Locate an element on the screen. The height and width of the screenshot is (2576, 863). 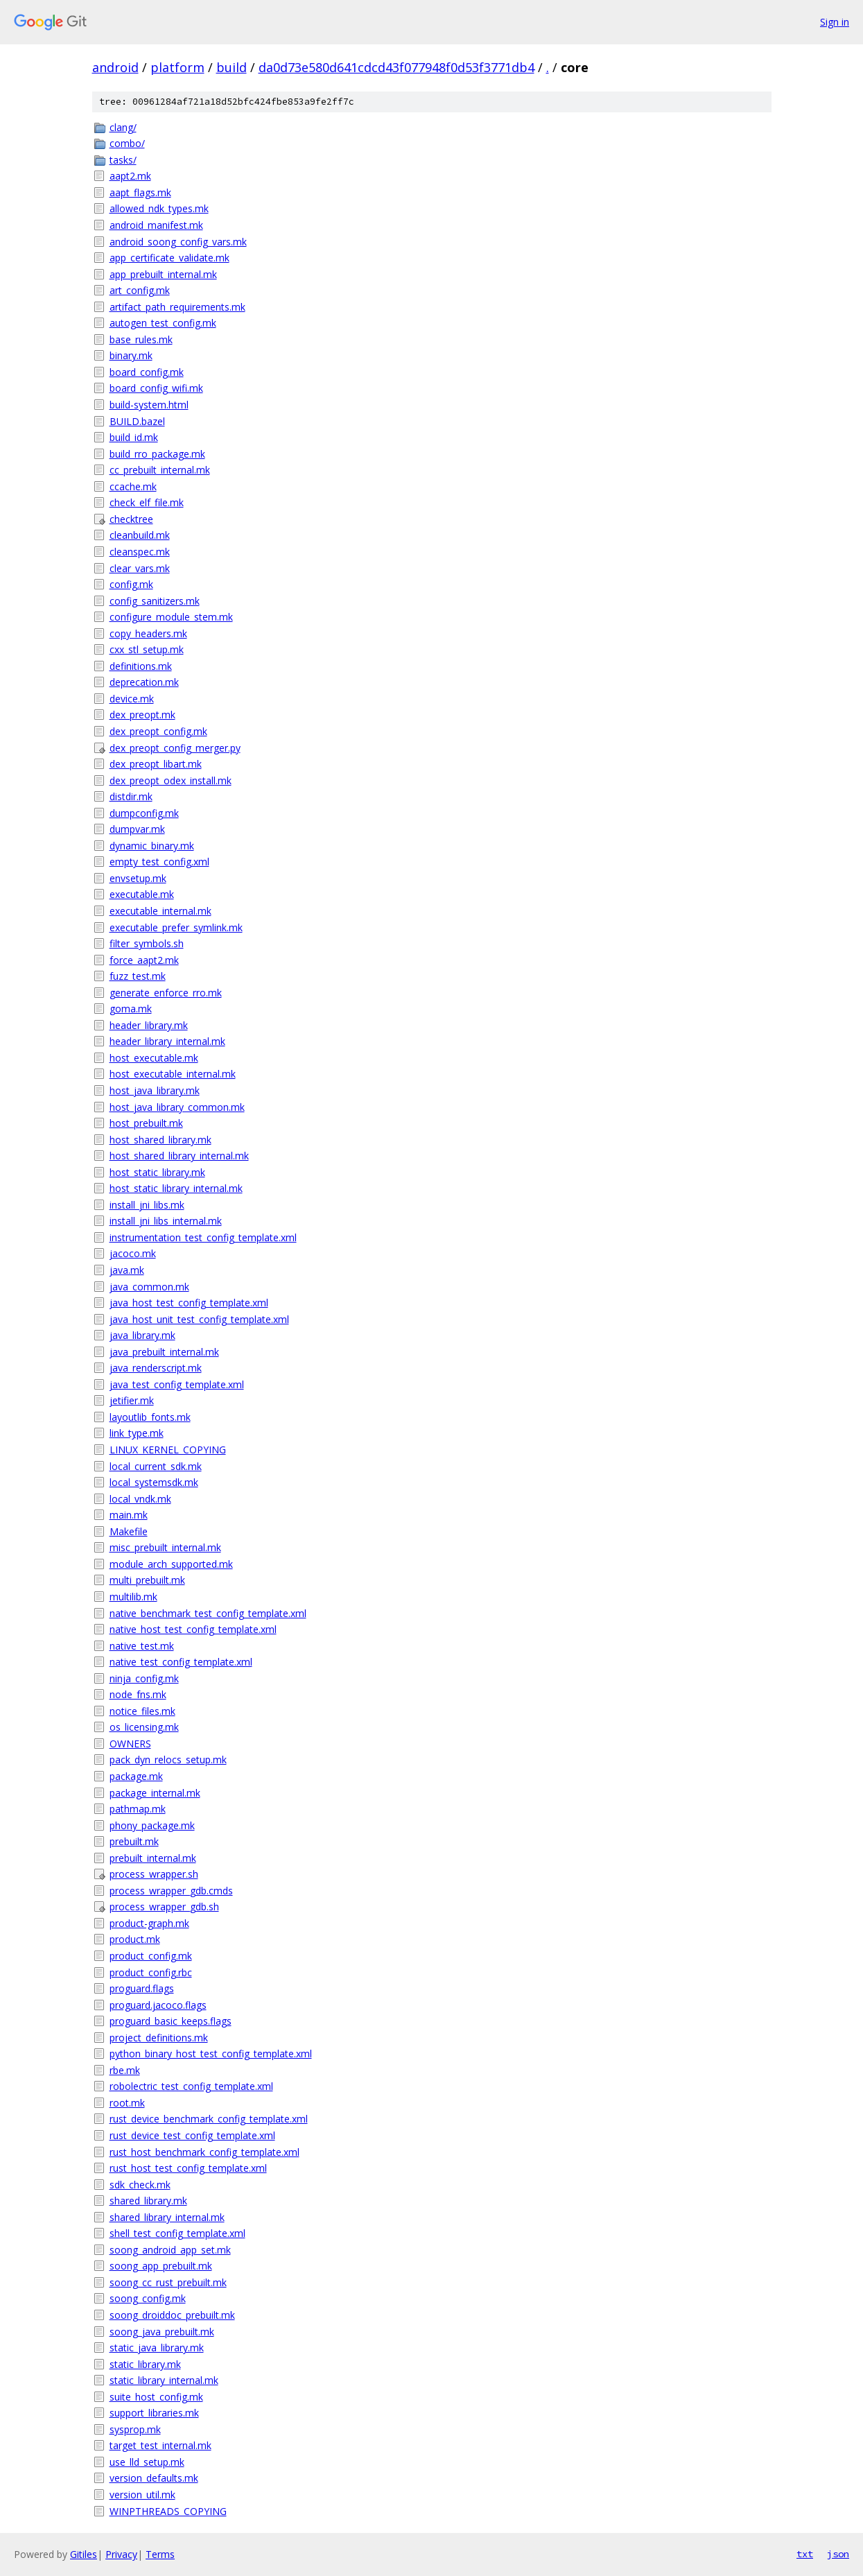
instrumentation_test_config_template.xml is located at coordinates (203, 1237).